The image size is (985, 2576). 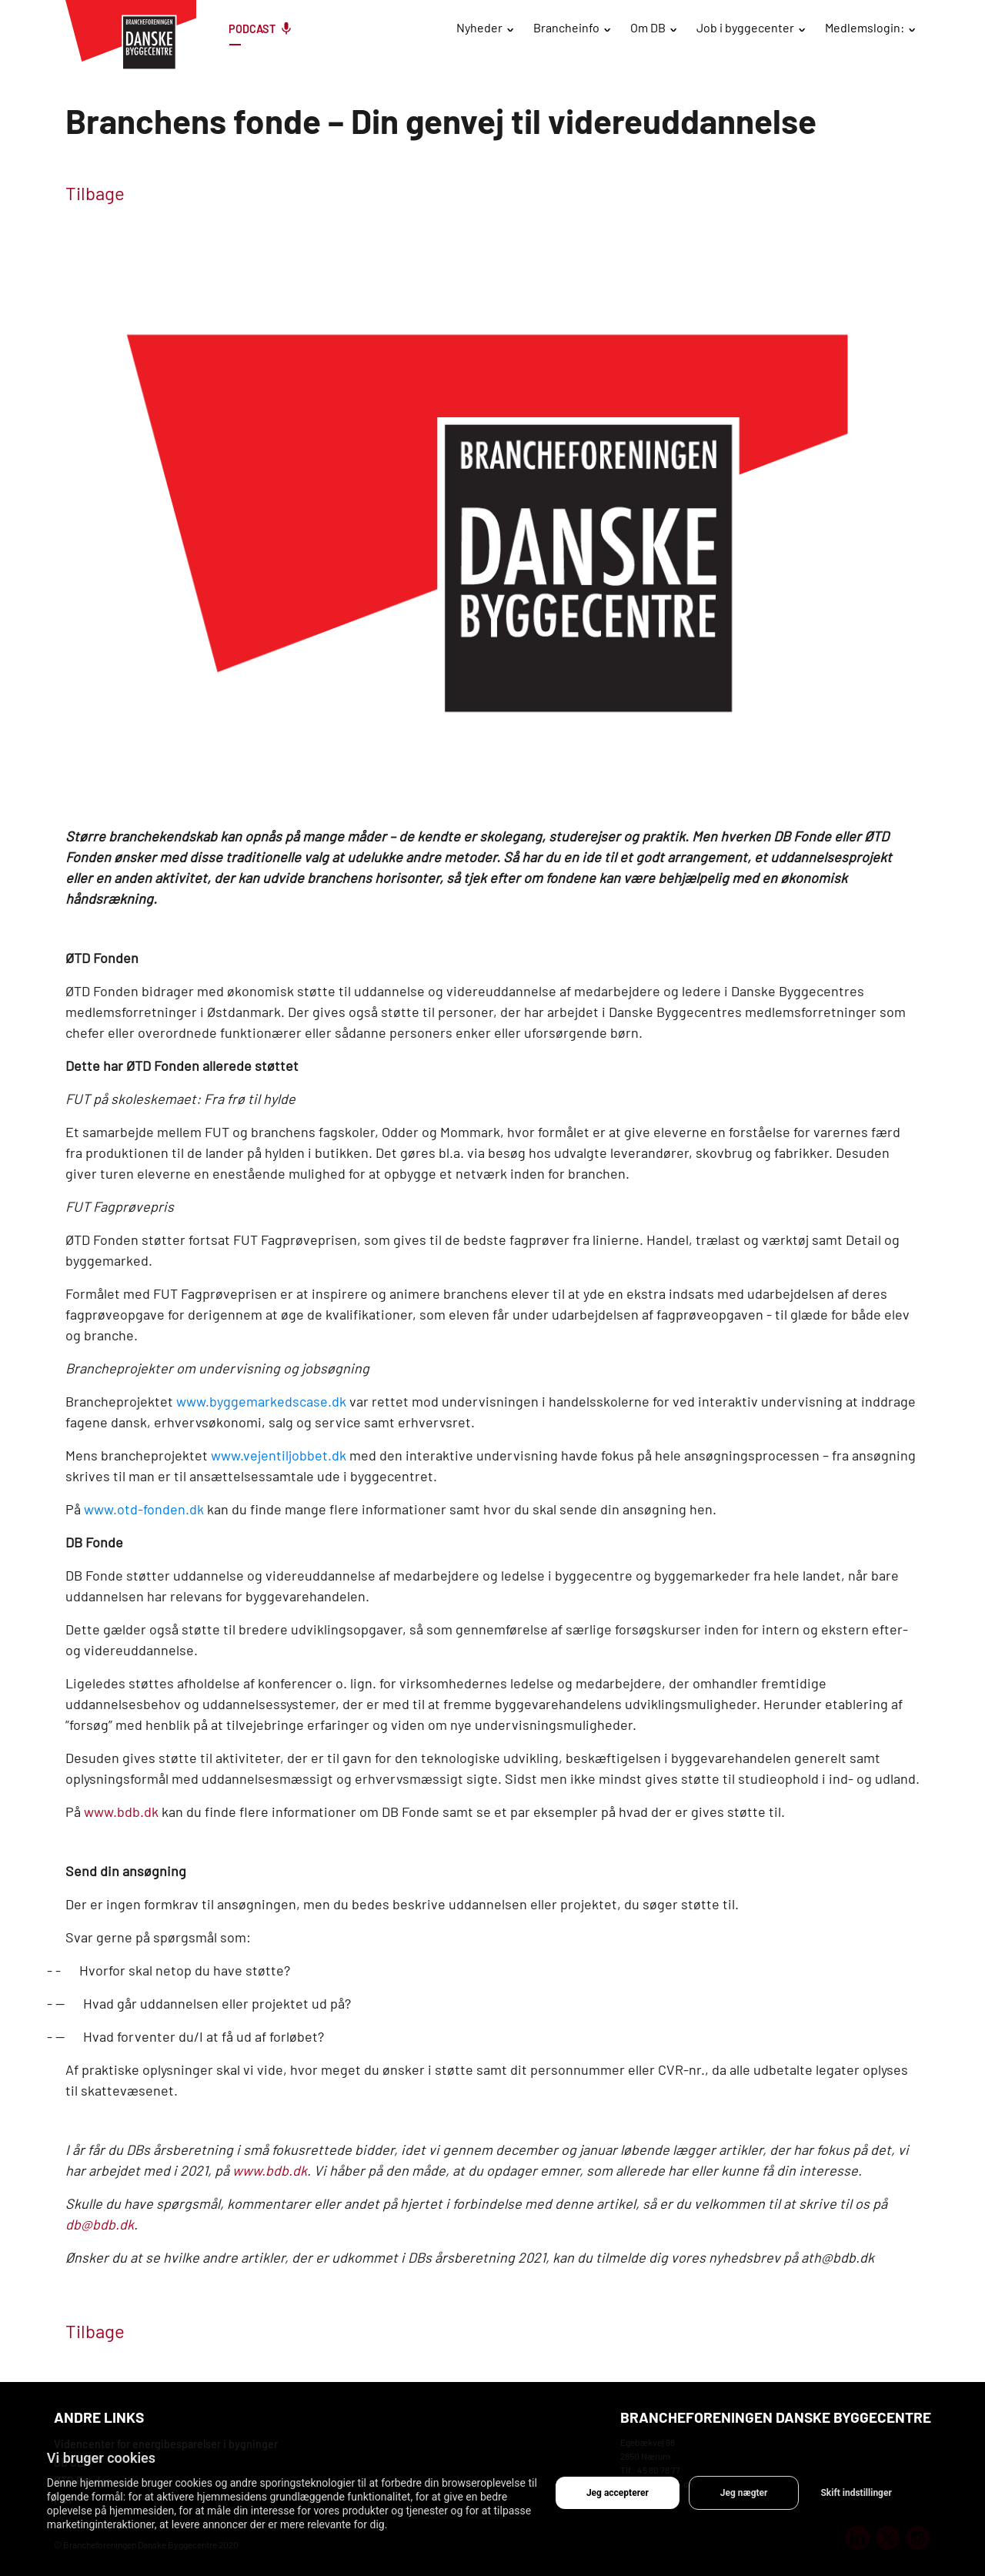 I want to click on Nyheder, so click(x=479, y=27).